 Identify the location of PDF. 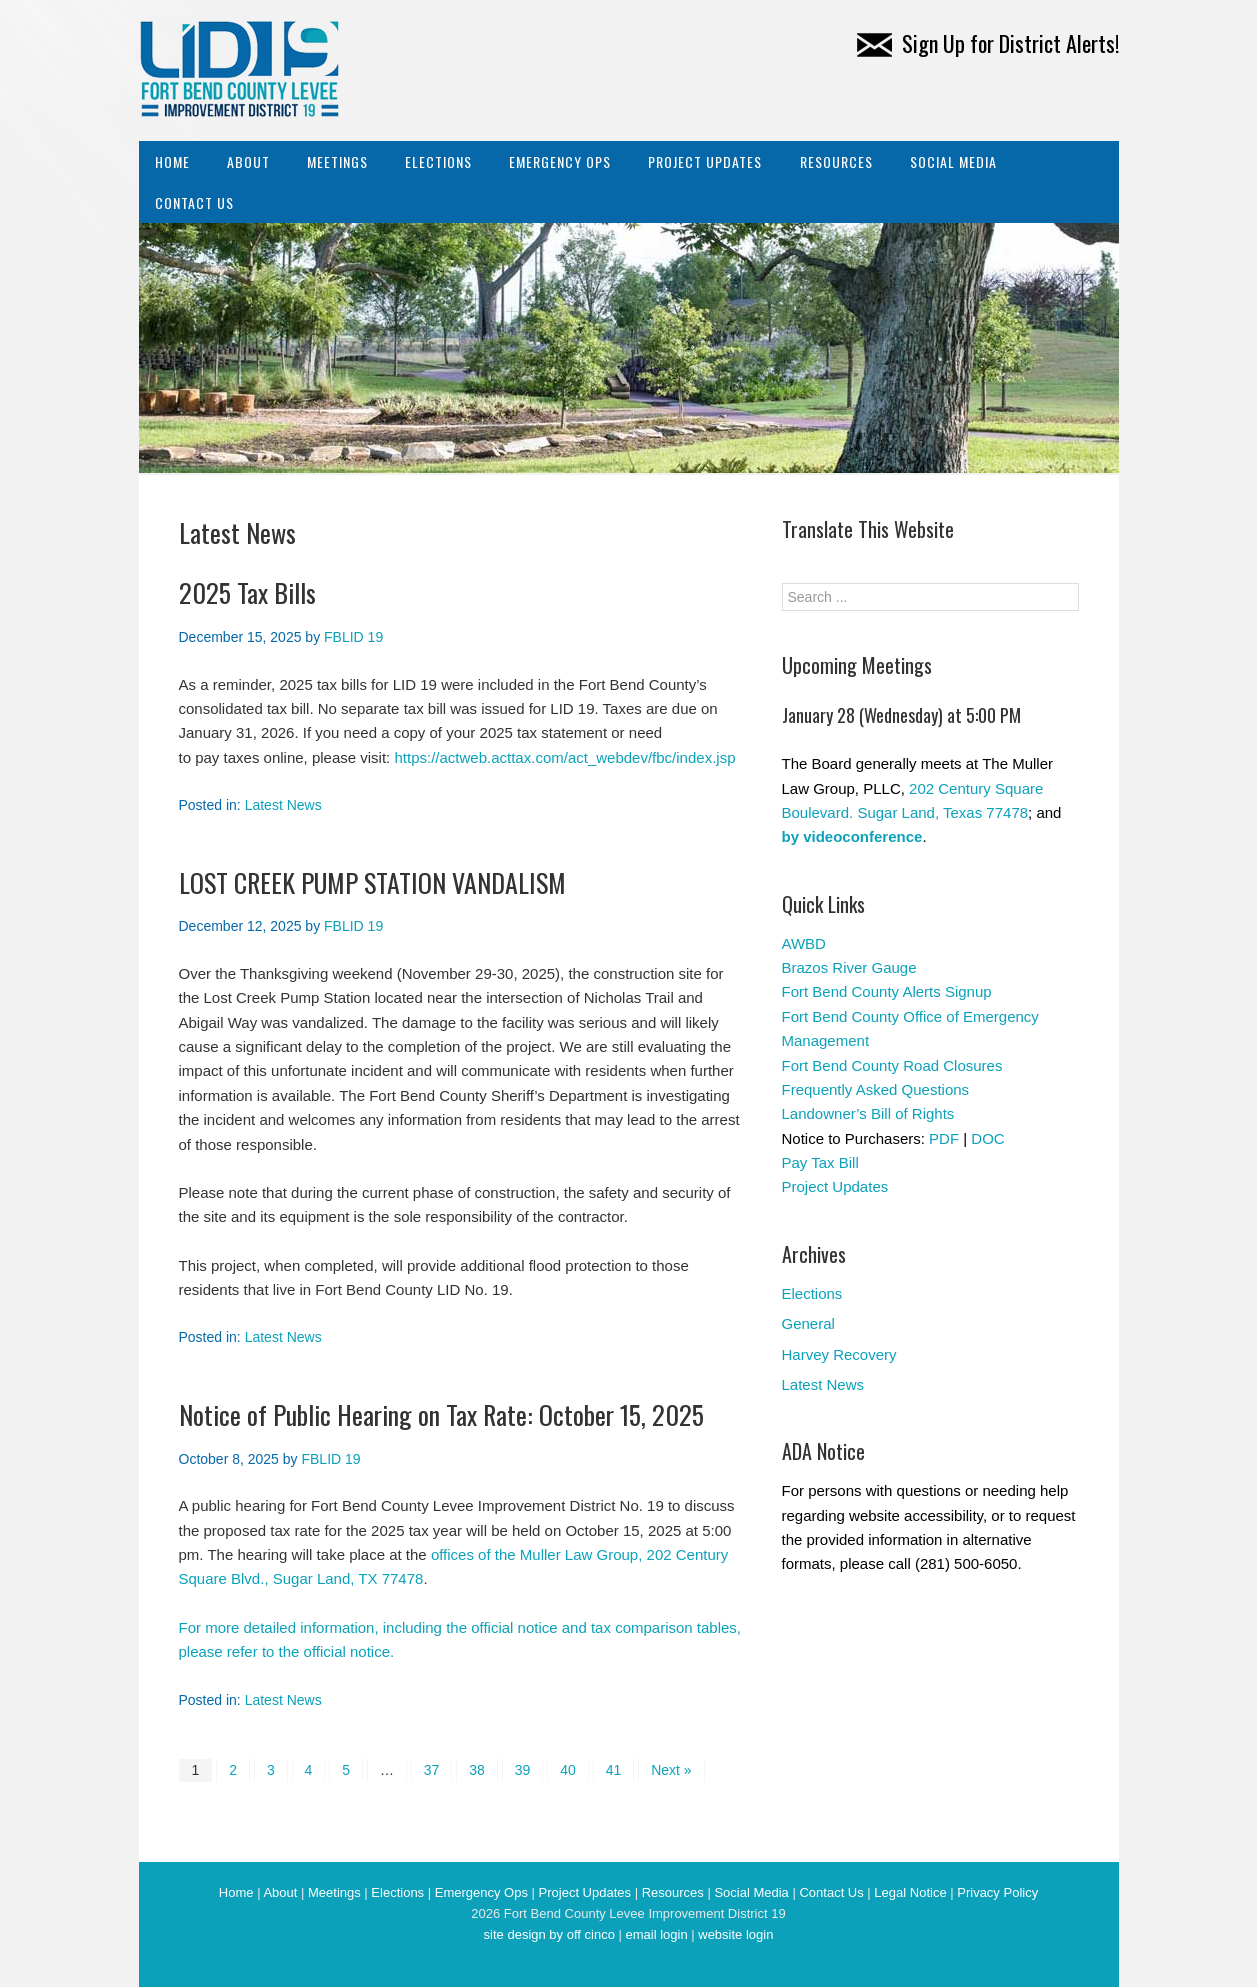
(944, 1138).